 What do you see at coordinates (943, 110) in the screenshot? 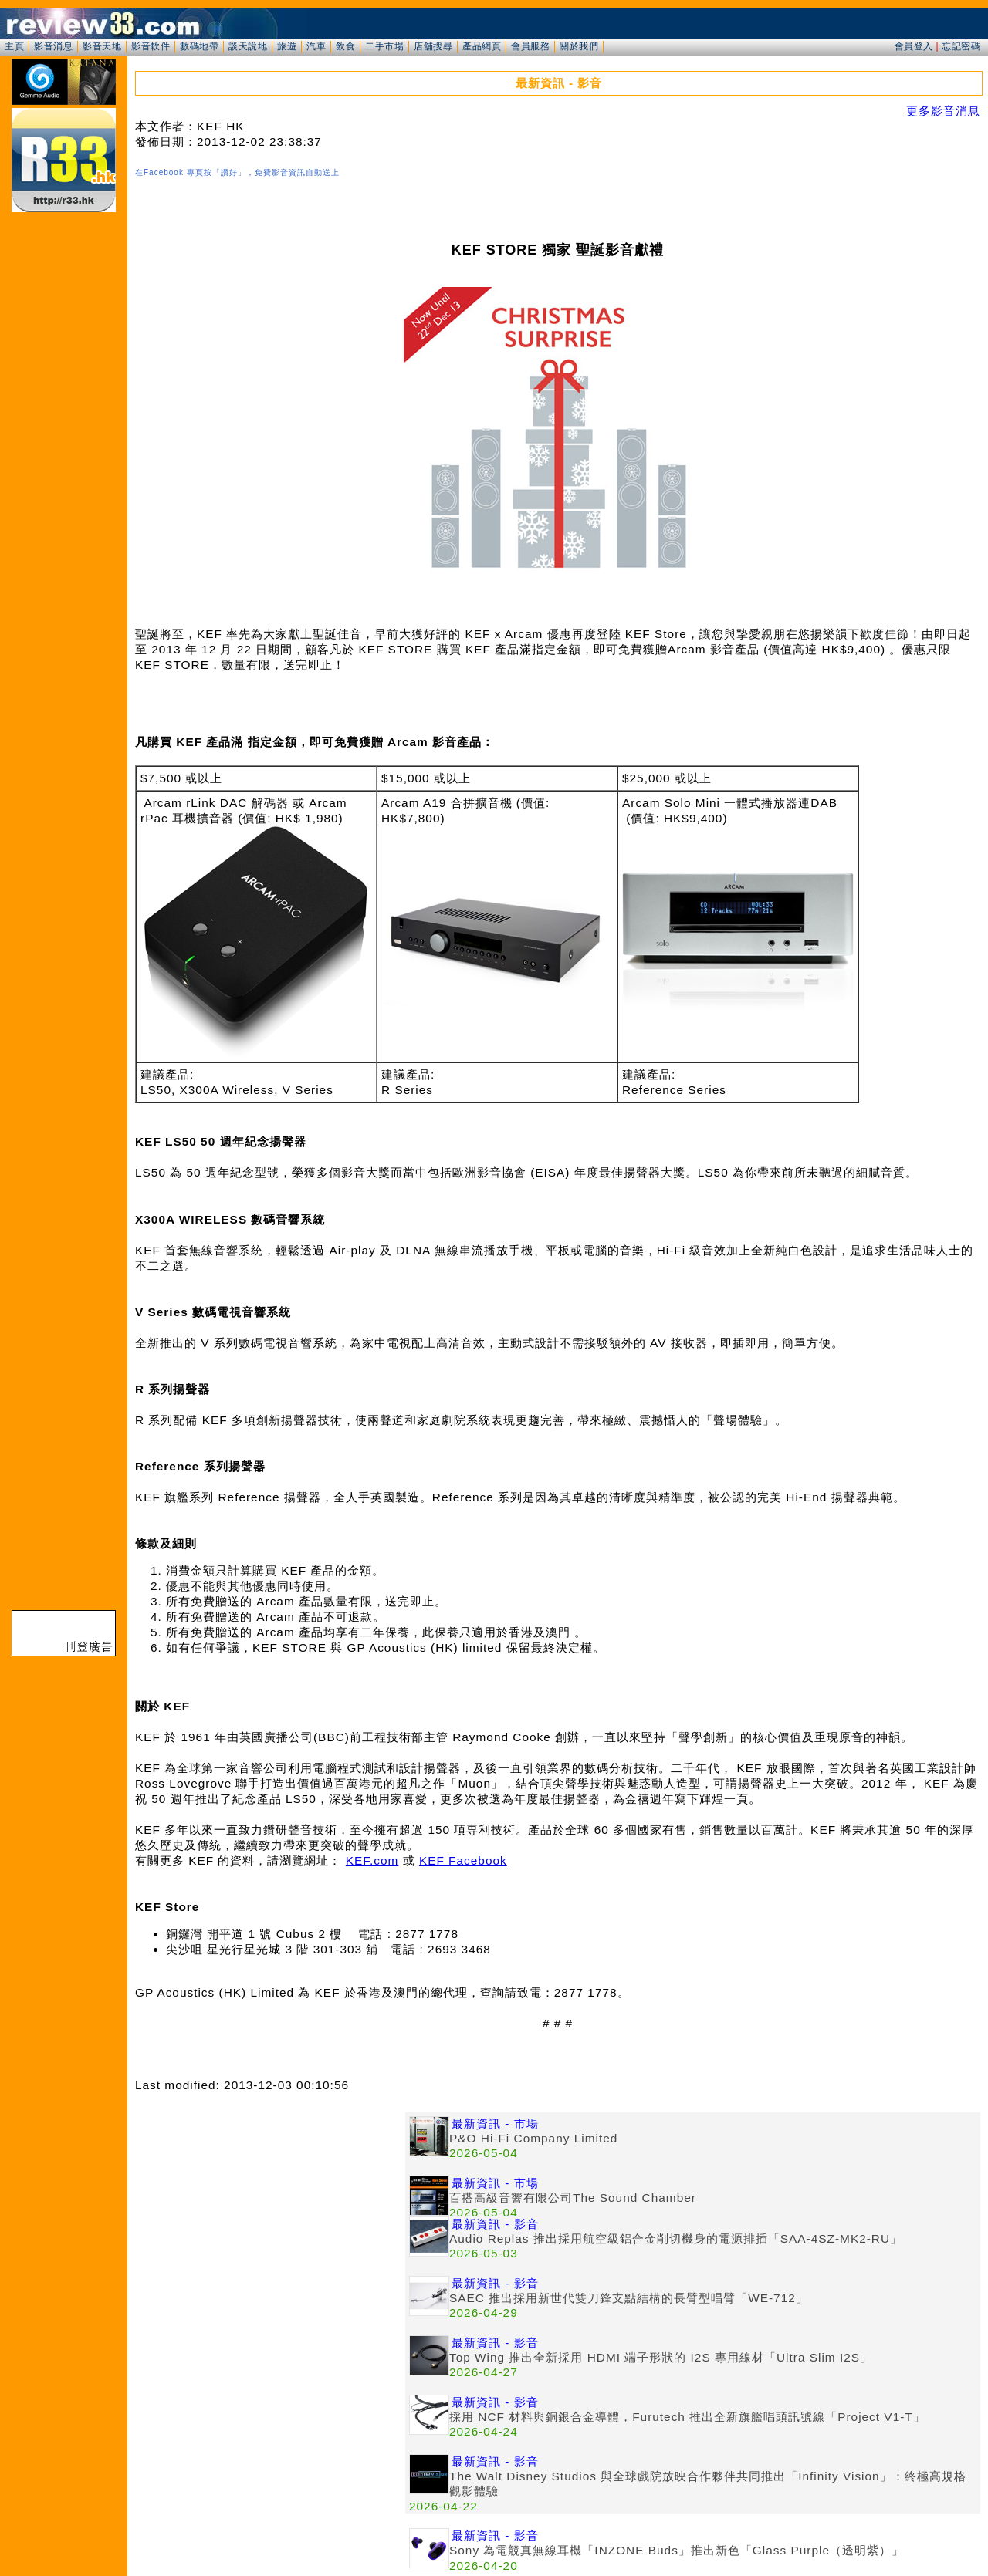
I see `更多影音消息` at bounding box center [943, 110].